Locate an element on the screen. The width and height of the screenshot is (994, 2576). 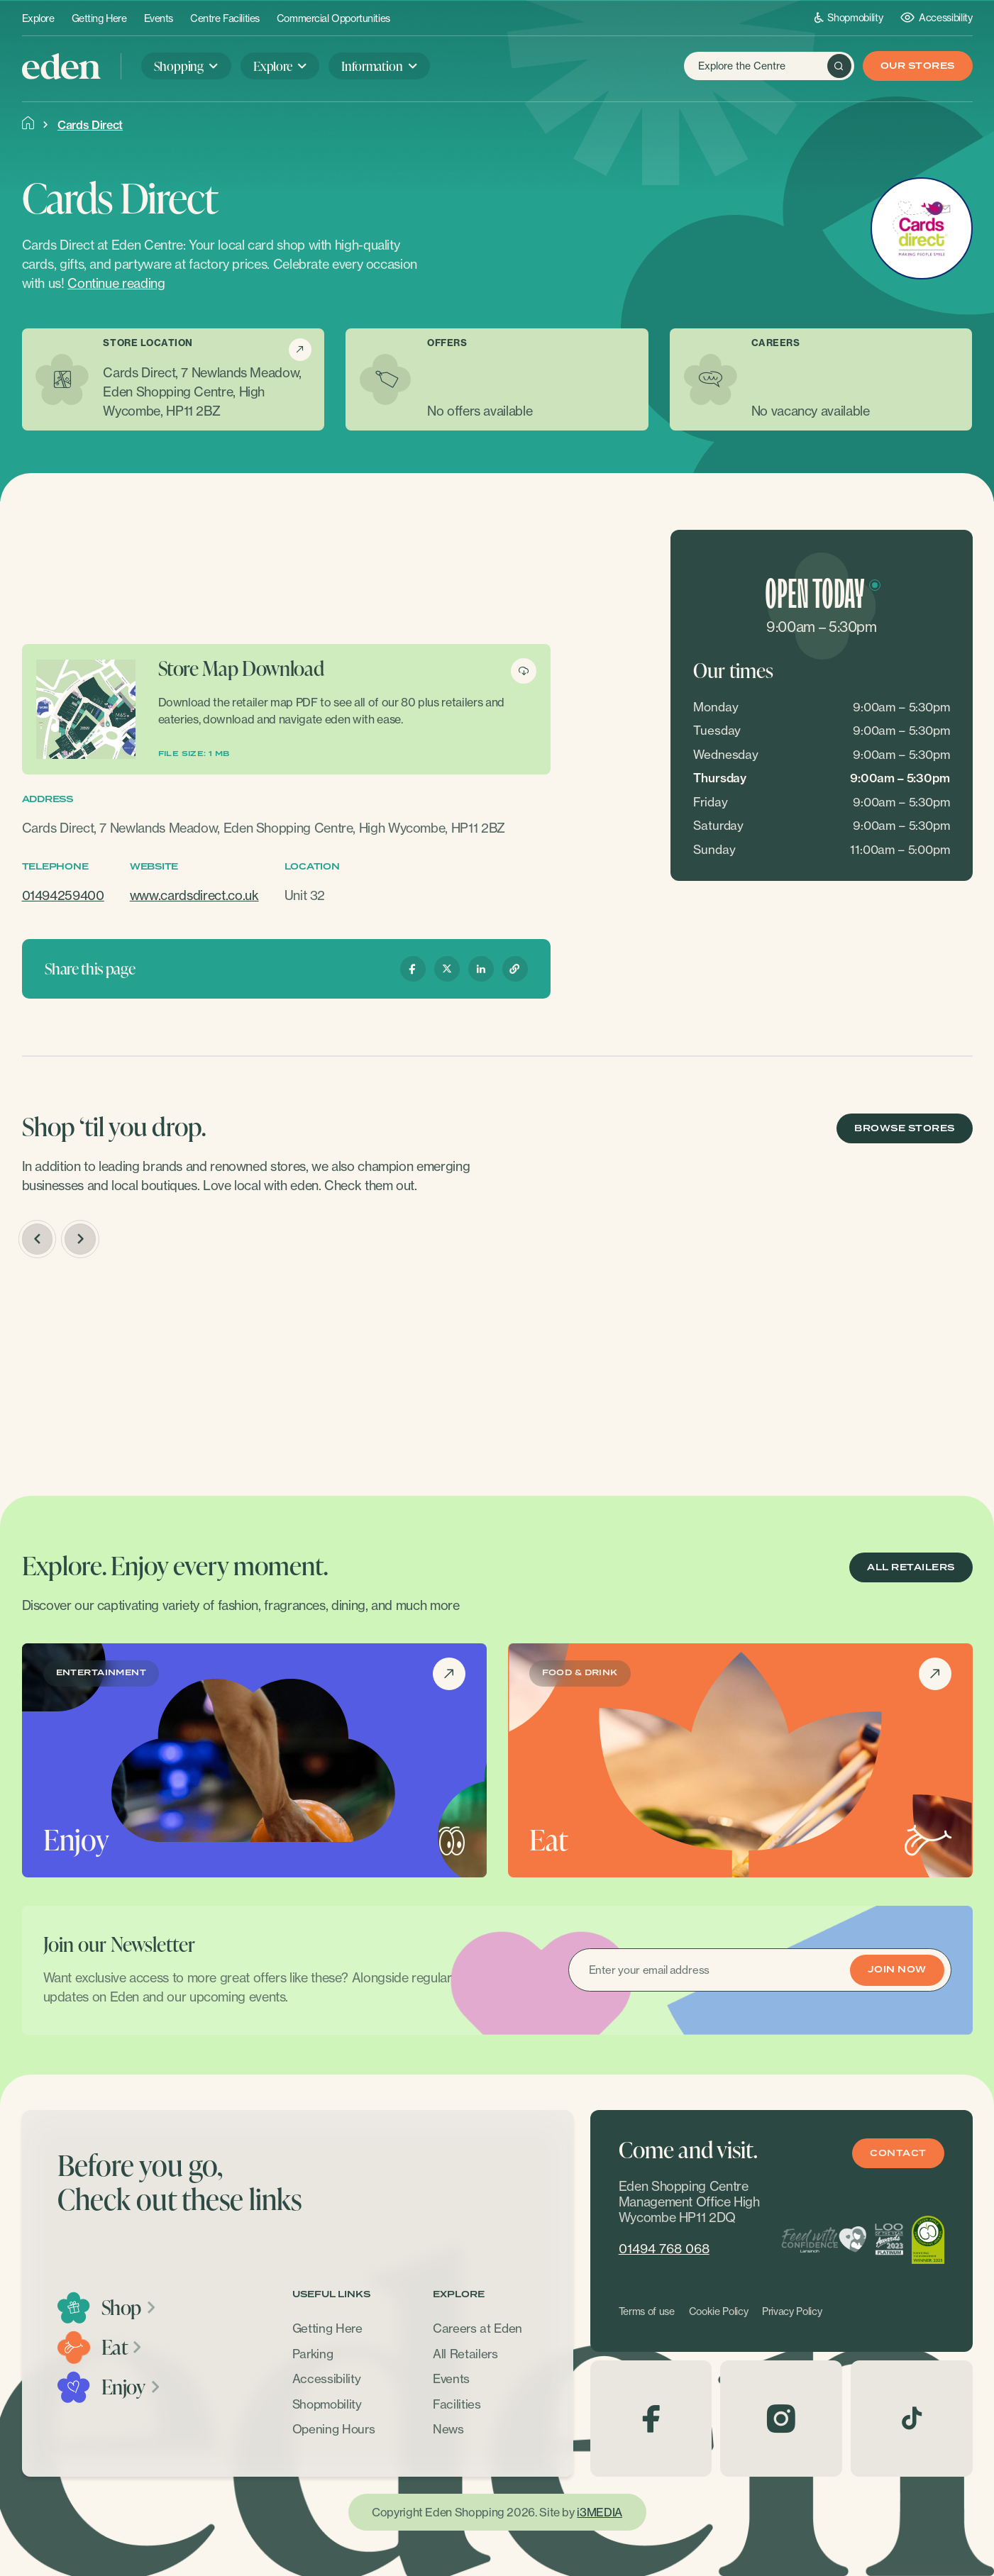
Terms of use is located at coordinates (647, 2311).